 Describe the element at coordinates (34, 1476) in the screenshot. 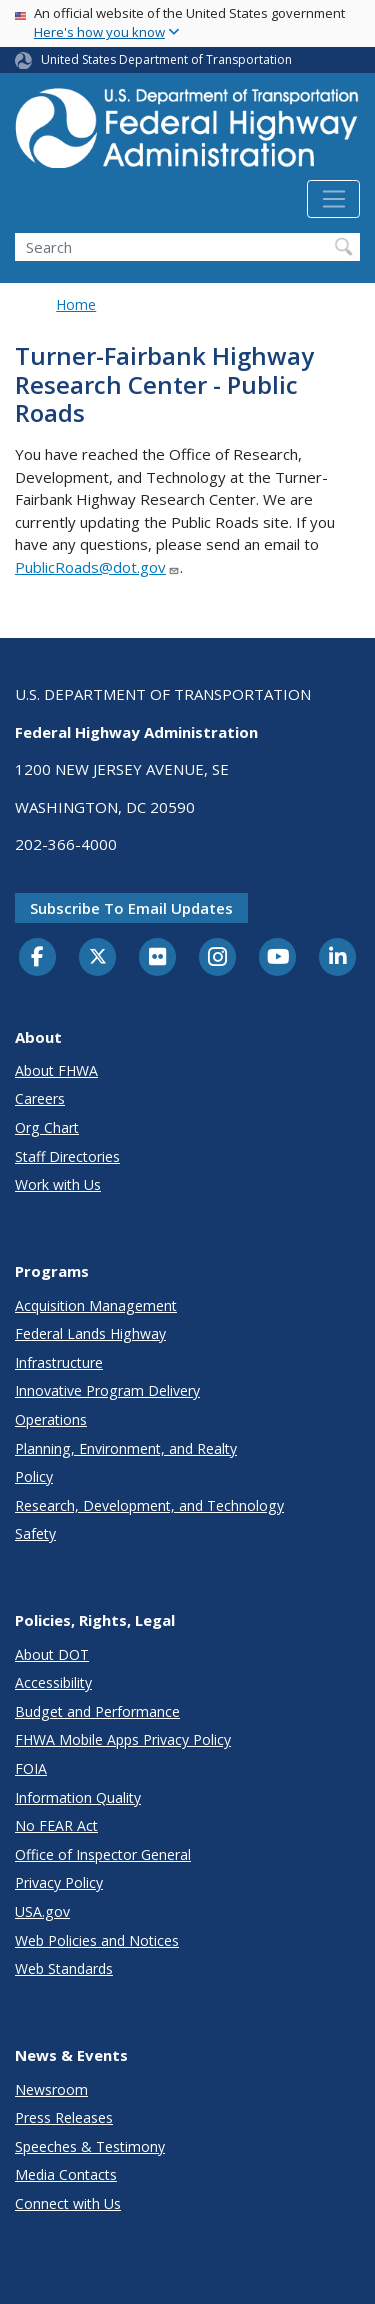

I see `Policy` at that location.